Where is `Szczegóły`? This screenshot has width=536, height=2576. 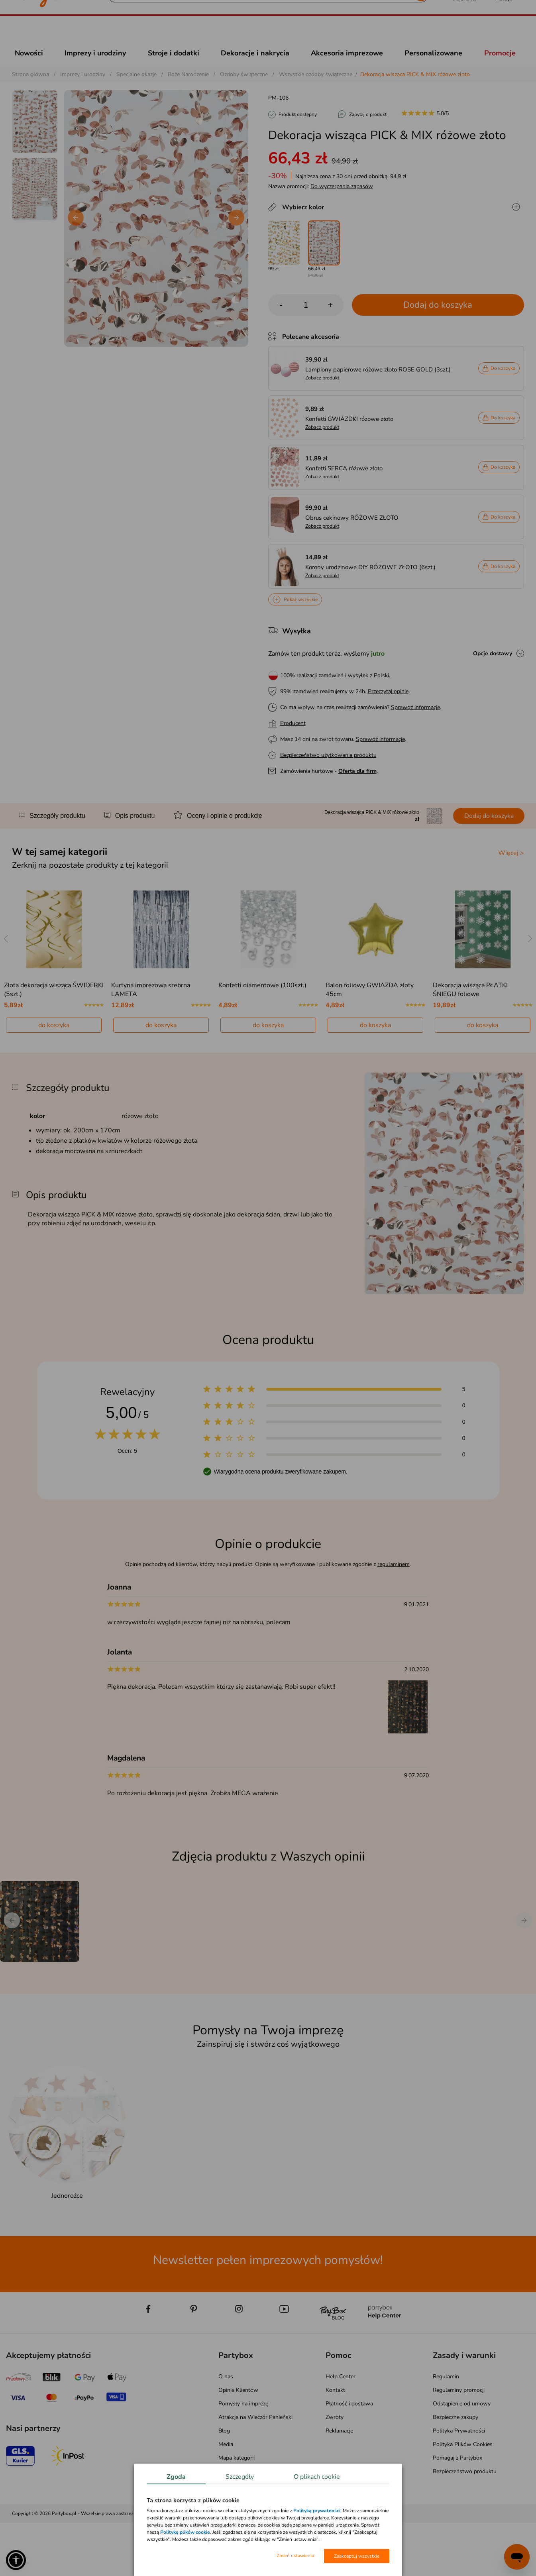 Szczegóły is located at coordinates (240, 2476).